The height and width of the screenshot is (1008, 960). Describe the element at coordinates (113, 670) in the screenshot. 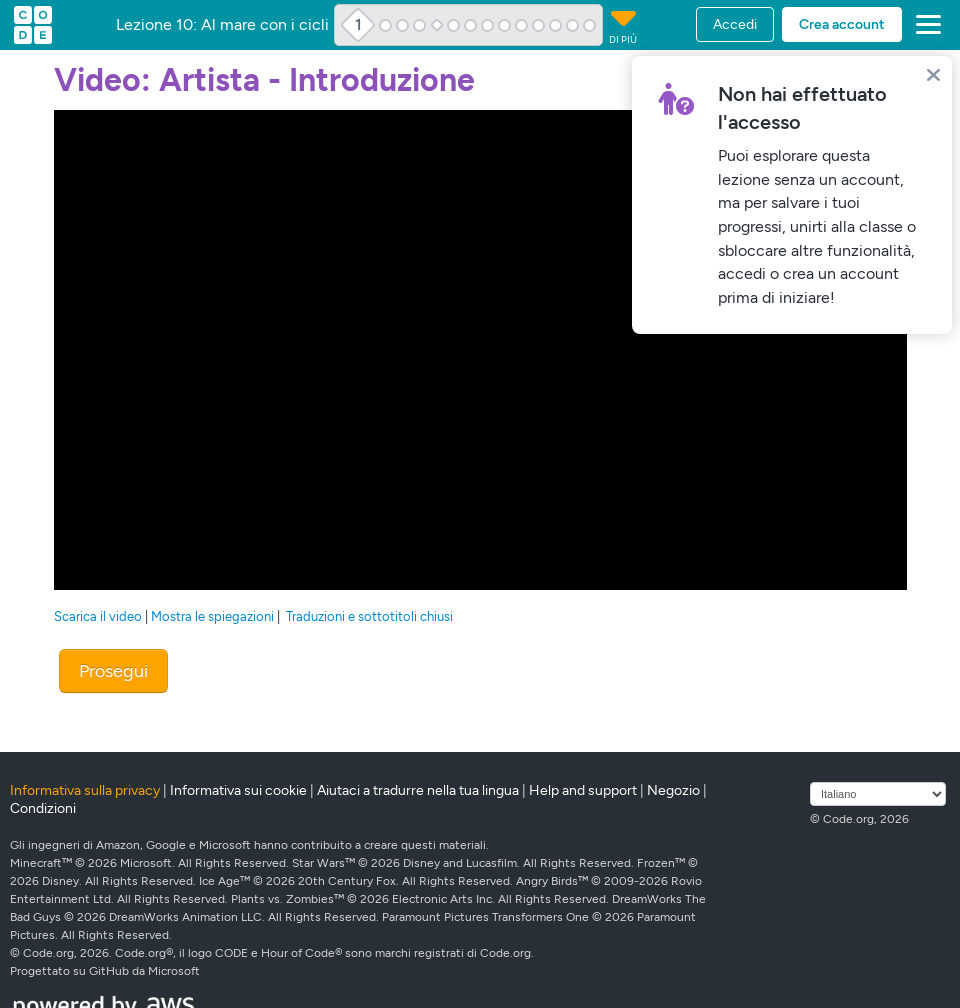

I see `Prosegui` at that location.